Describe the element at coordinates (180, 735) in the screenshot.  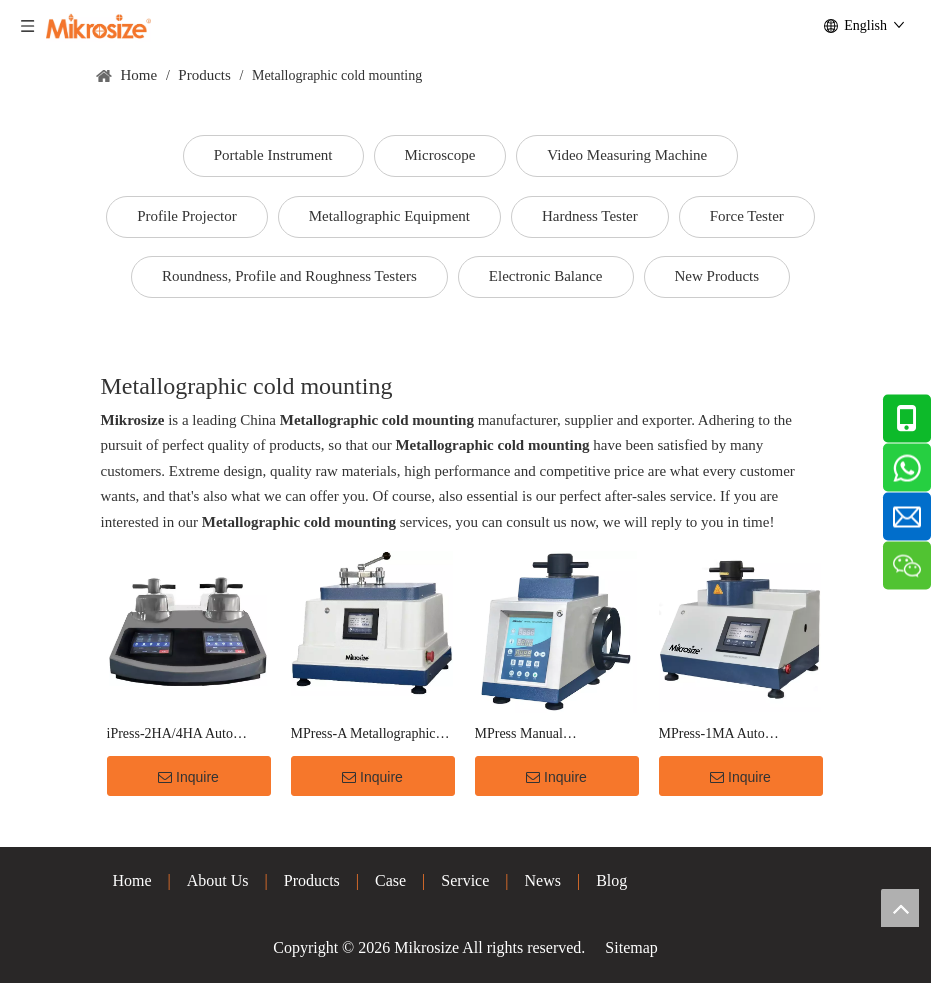
I see `iPress-2HA/4HA Auto Metallographic Mounting Press(Hydraulic Pressure)` at that location.